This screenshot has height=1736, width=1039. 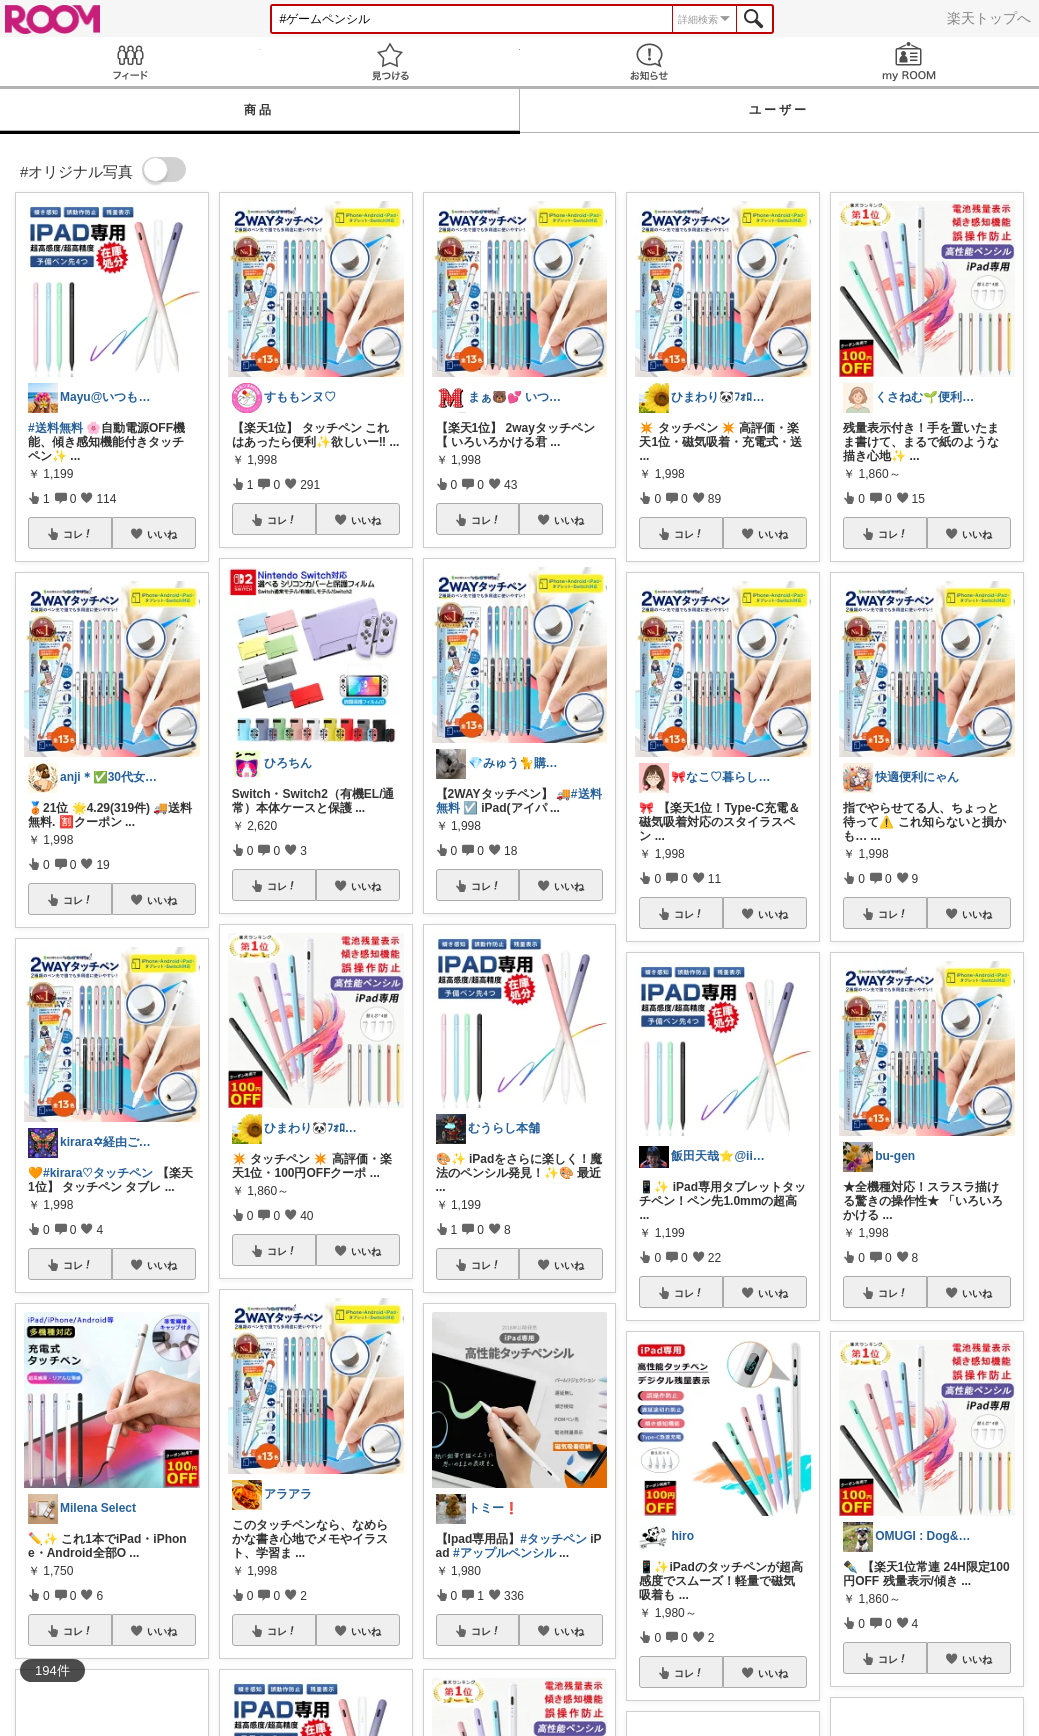 I want to click on my ROOM, so click(x=909, y=61).